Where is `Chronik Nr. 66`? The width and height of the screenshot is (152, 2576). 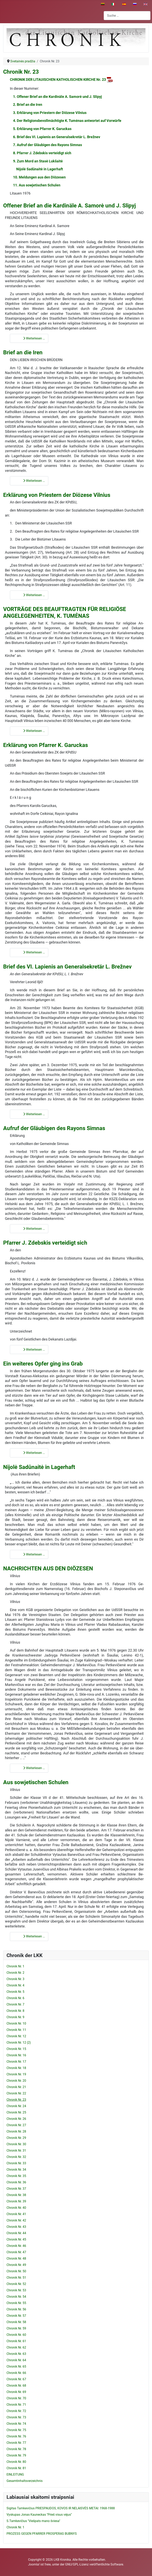
Chronik Nr. 66 is located at coordinates (16, 2373).